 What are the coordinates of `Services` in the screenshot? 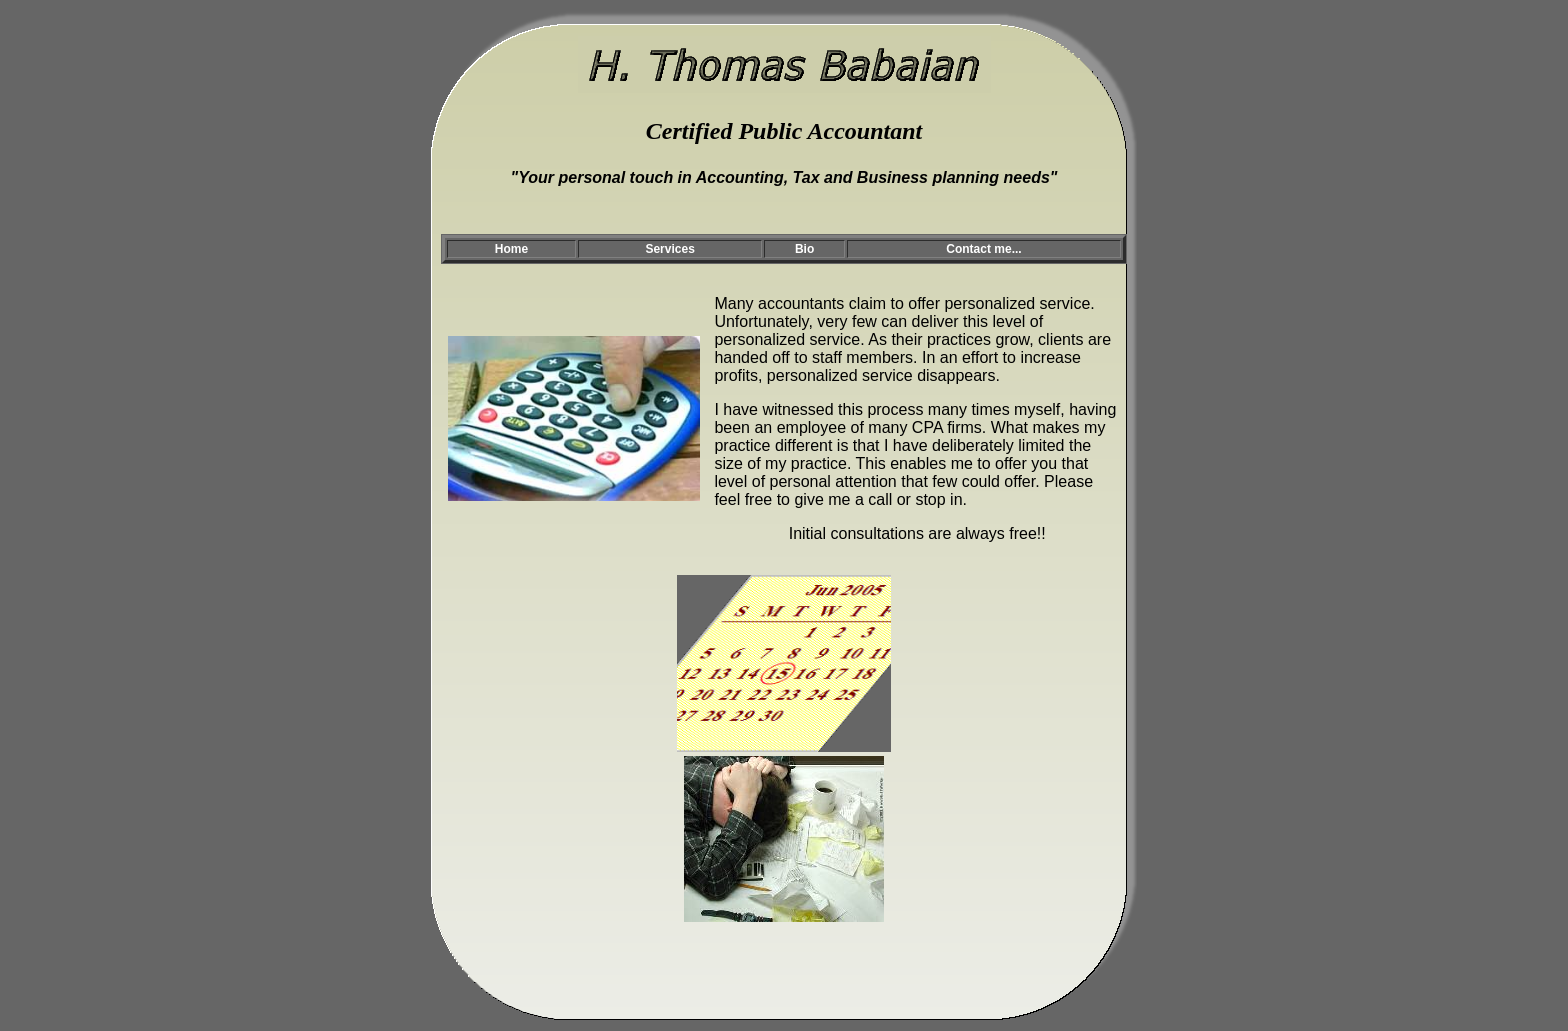 It's located at (669, 249).